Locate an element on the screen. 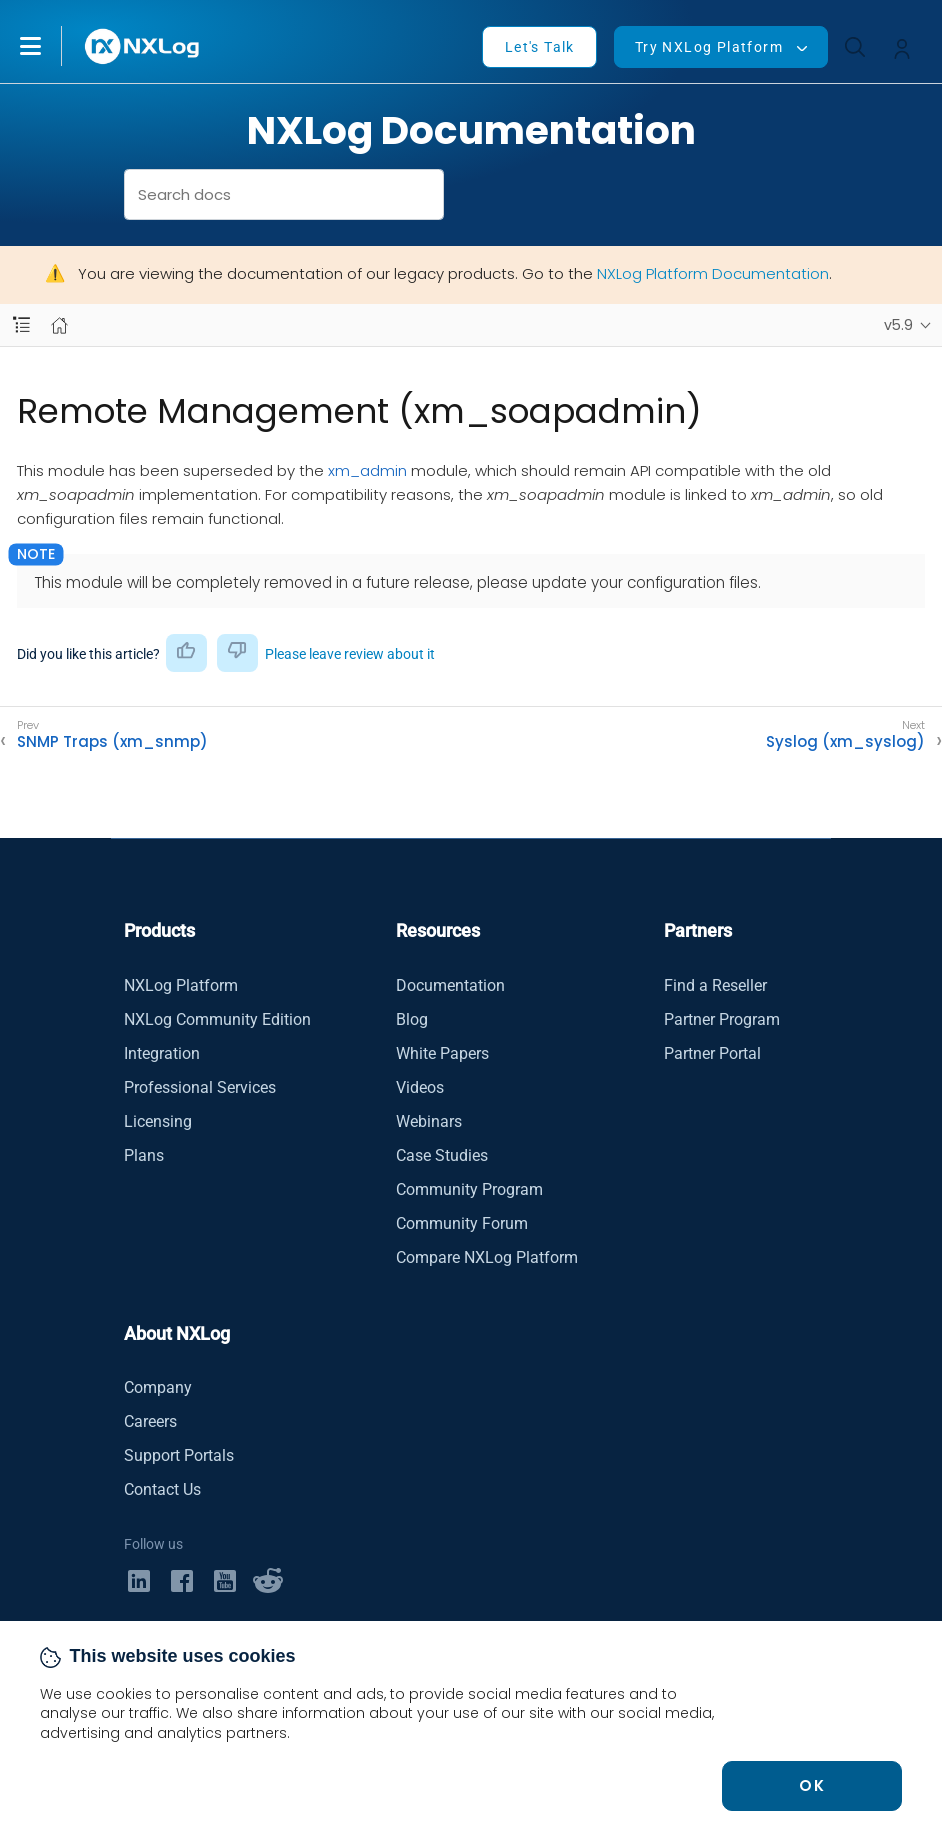 This screenshot has width=942, height=1836. Find a Reseller is located at coordinates (715, 985).